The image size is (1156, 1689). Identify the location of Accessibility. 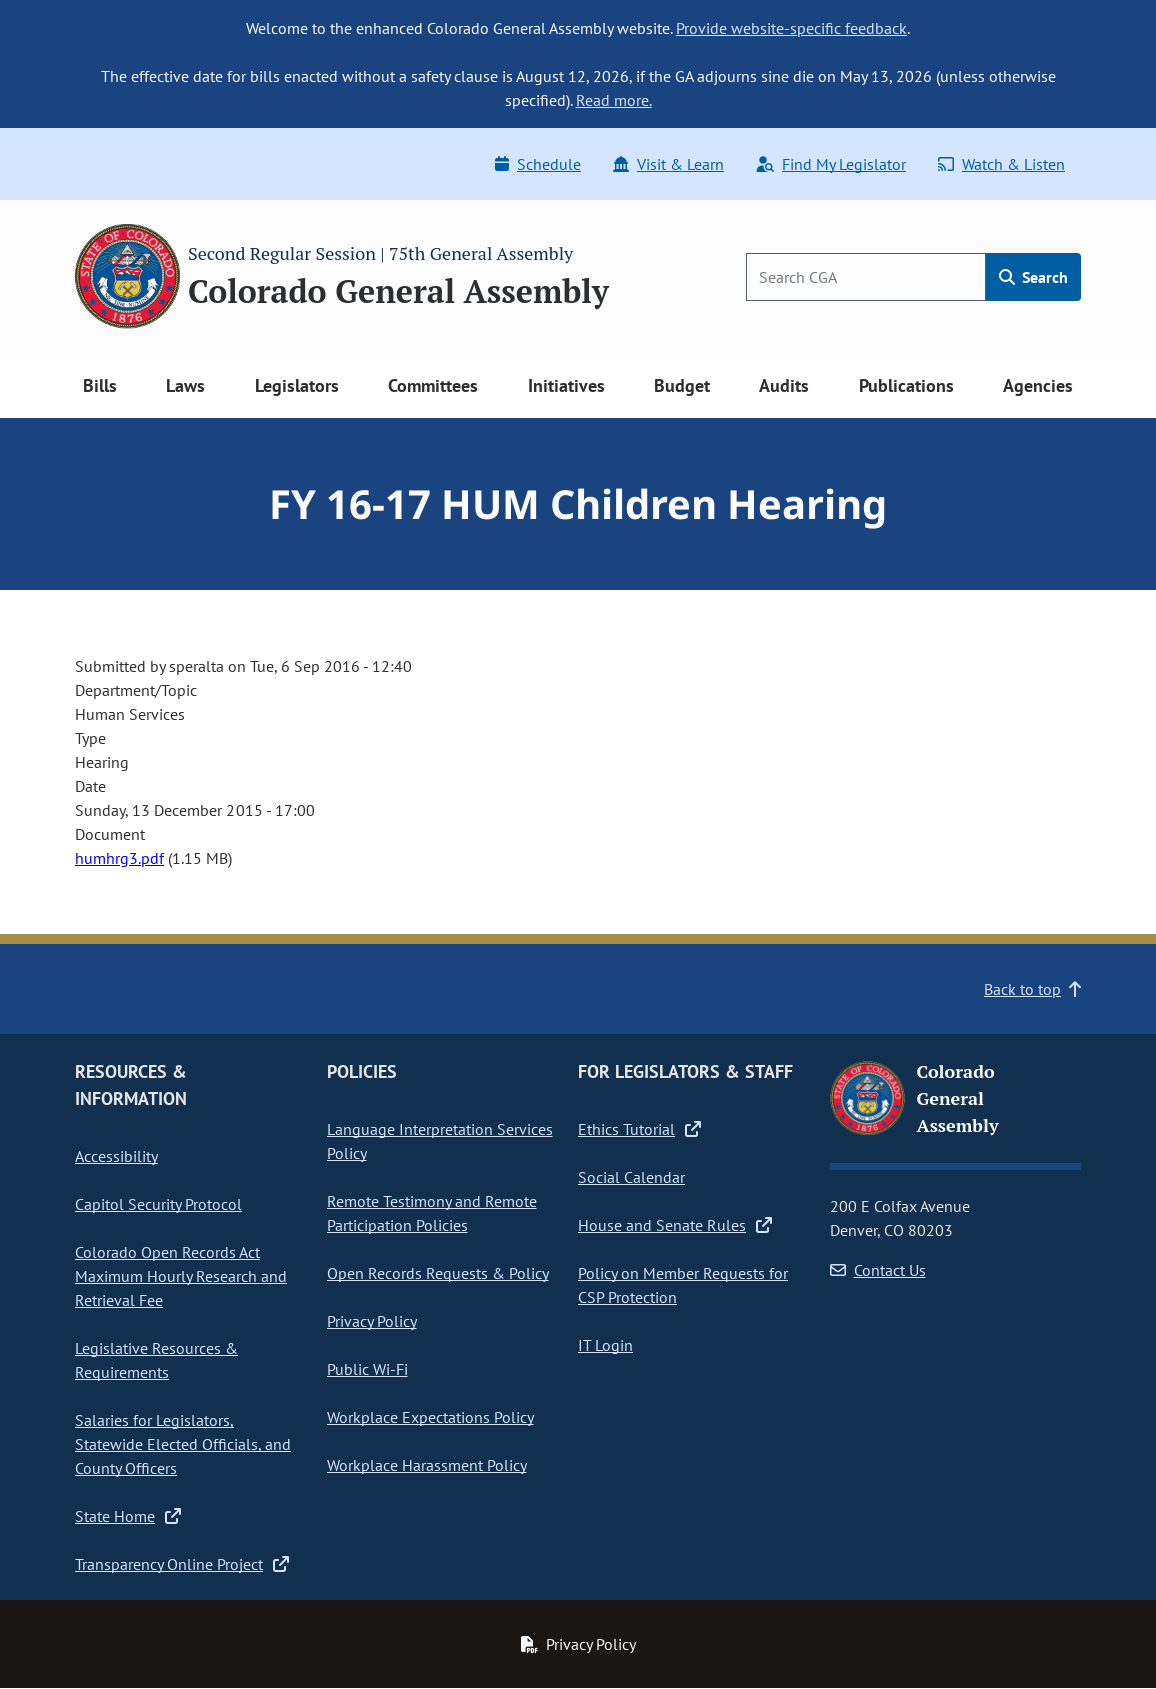
(116, 1156).